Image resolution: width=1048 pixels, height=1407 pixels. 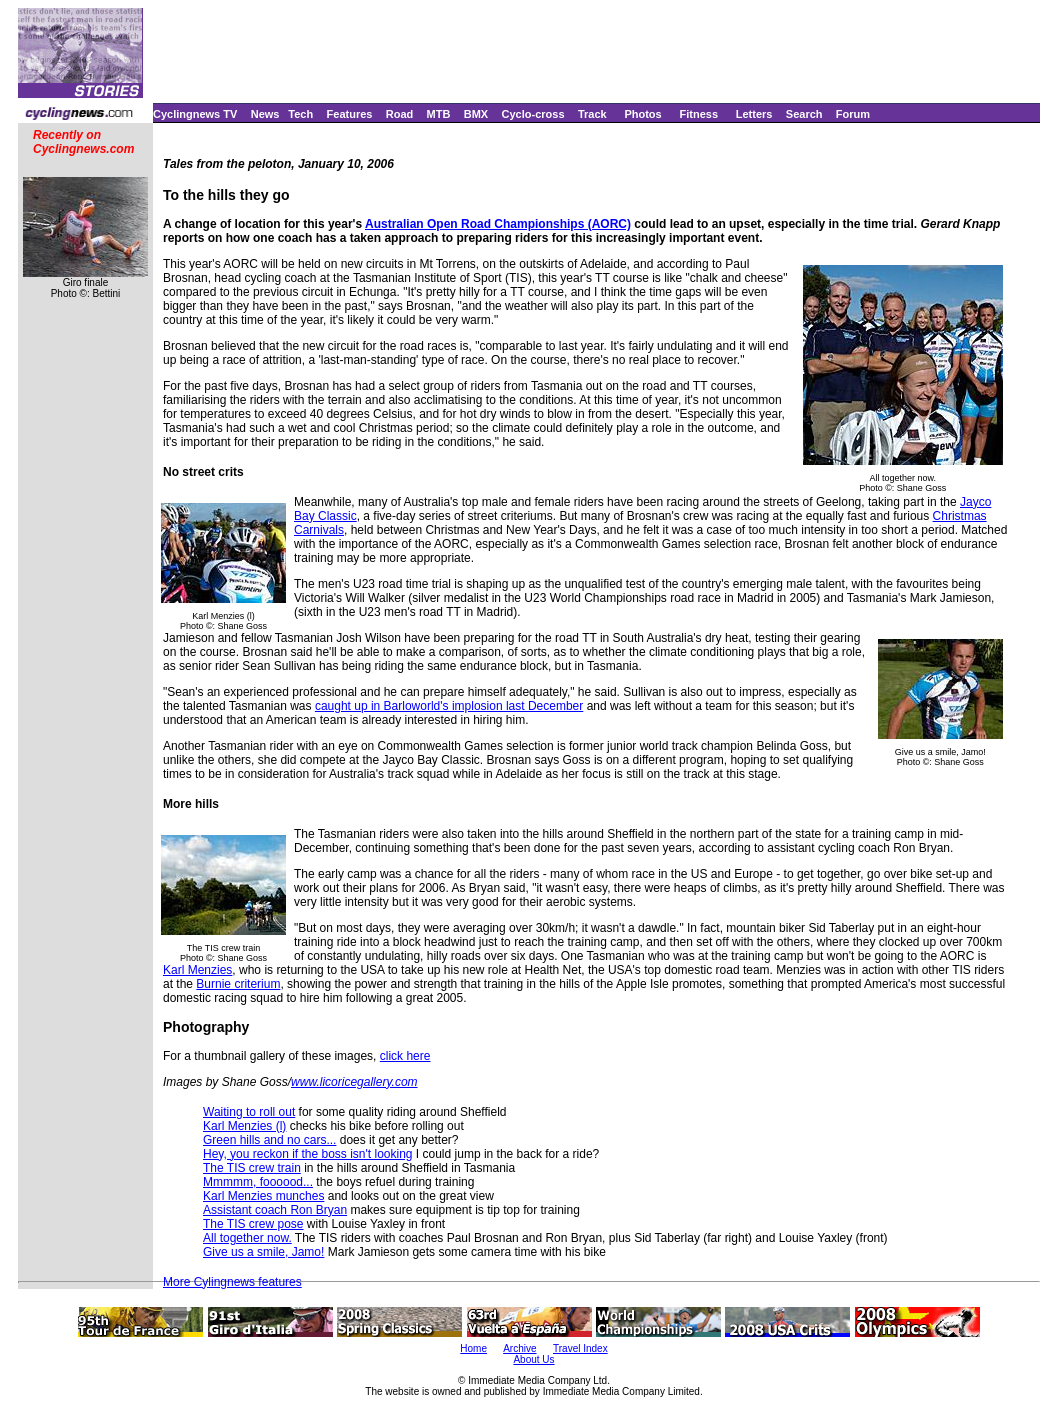 What do you see at coordinates (265, 114) in the screenshot?
I see `News` at bounding box center [265, 114].